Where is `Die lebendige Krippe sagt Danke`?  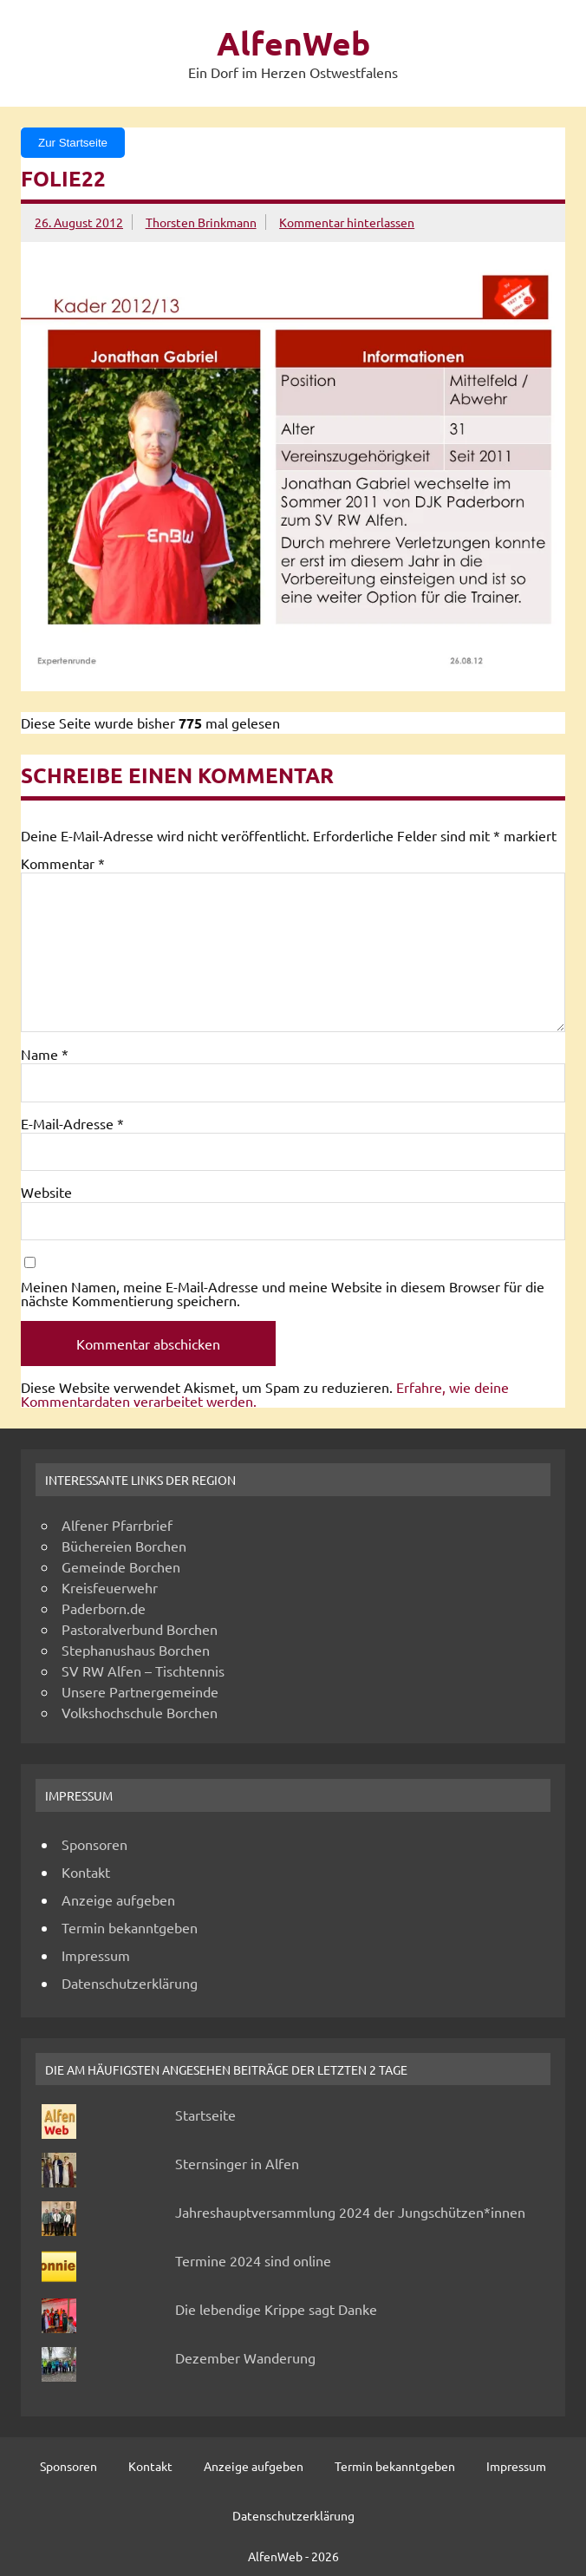
Die lebendige Krippe sagt Danke is located at coordinates (276, 2309).